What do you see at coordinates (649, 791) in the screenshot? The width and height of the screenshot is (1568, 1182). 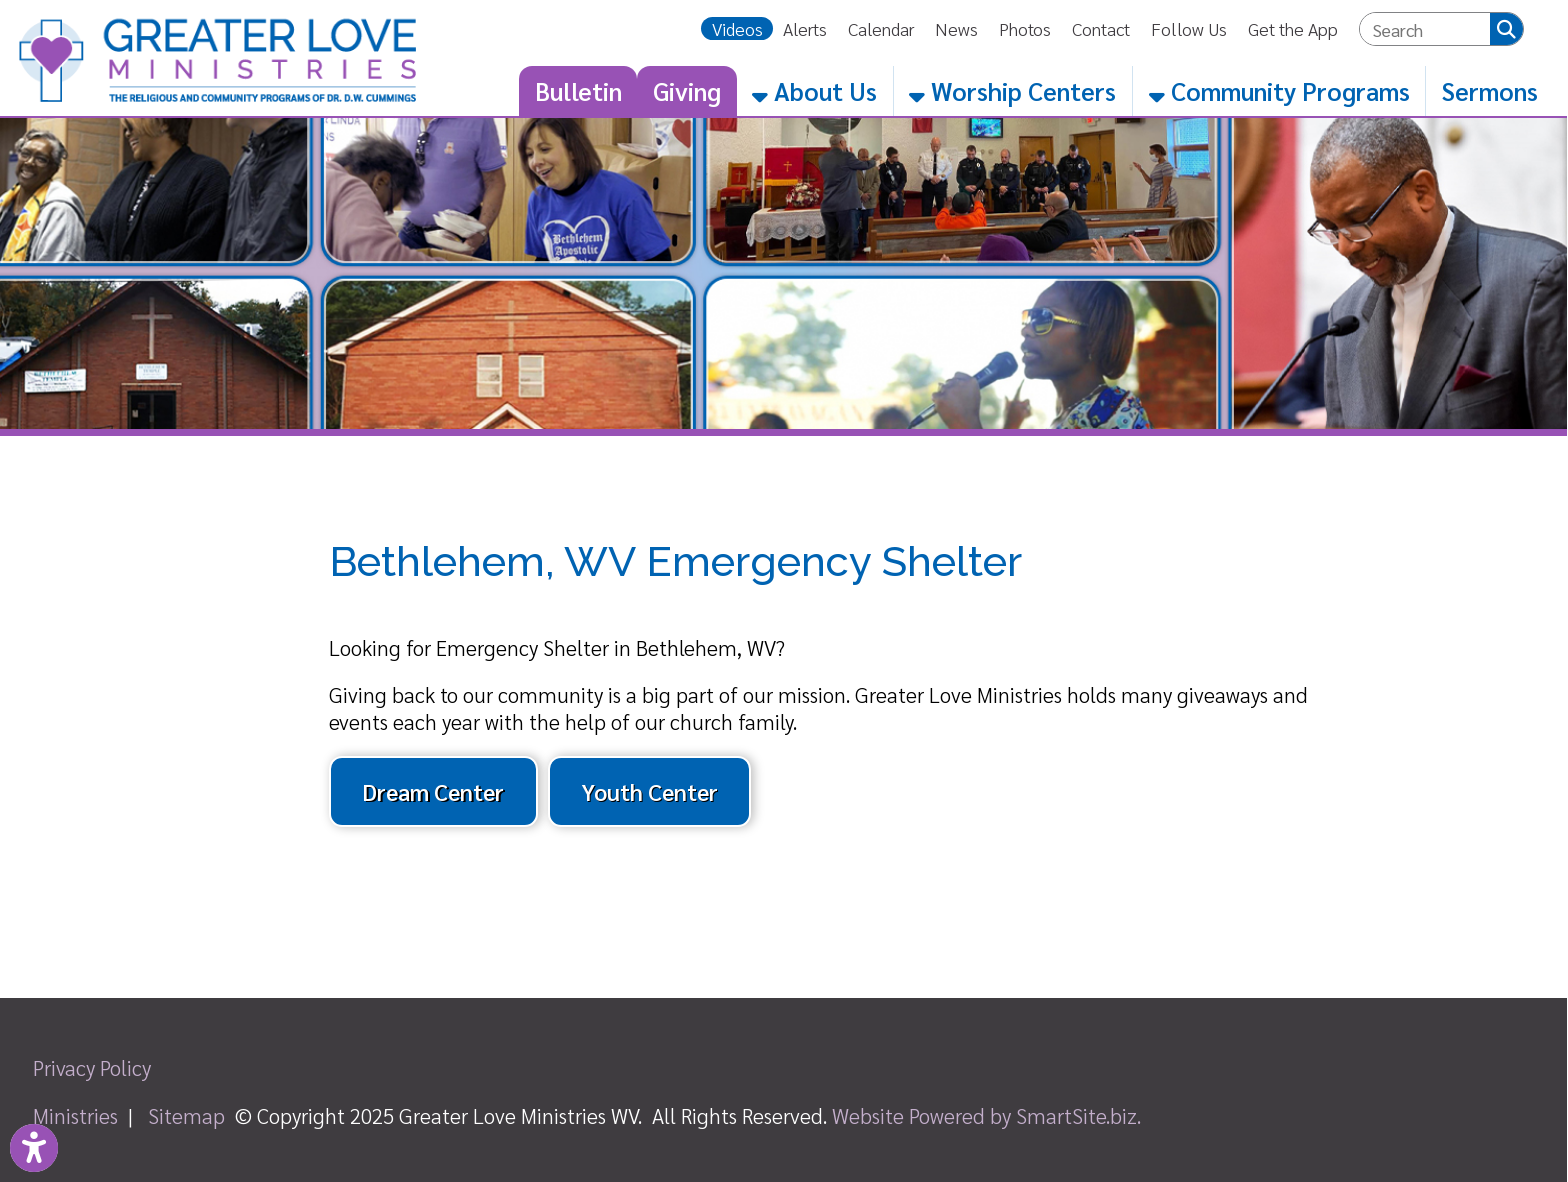 I see `Youth Center` at bounding box center [649, 791].